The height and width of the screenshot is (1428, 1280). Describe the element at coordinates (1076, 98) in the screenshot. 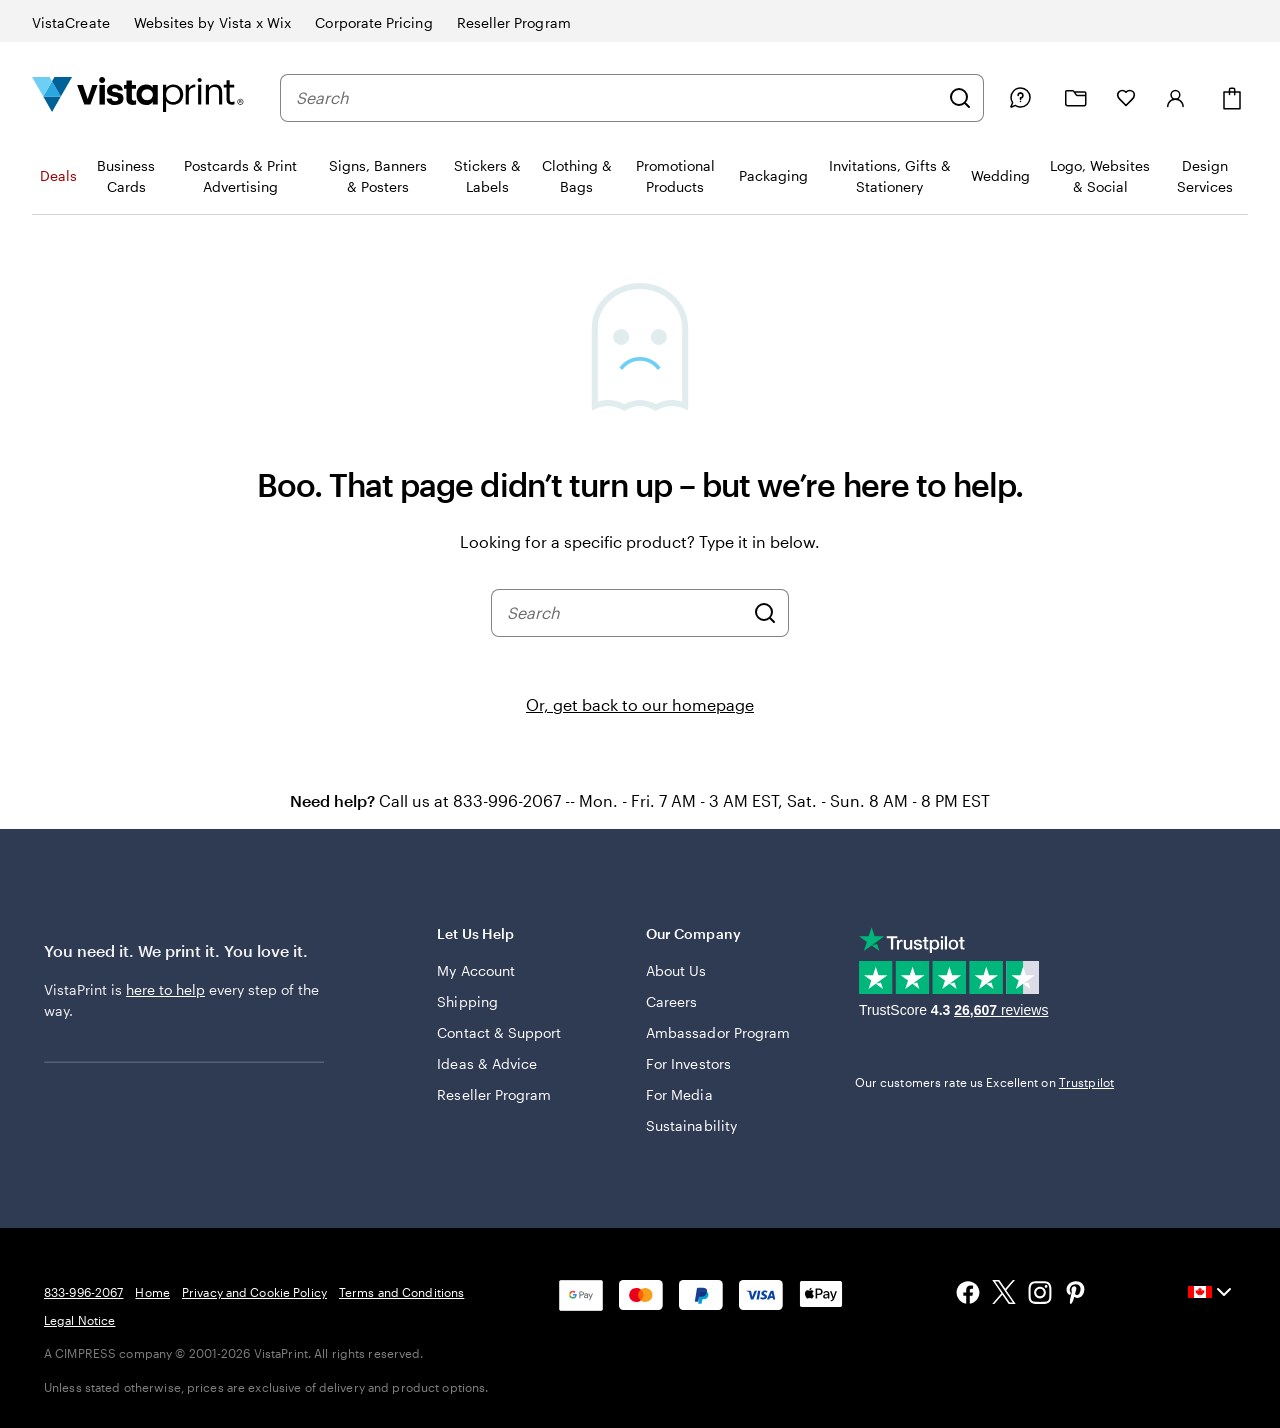

I see `[My projects]` at that location.